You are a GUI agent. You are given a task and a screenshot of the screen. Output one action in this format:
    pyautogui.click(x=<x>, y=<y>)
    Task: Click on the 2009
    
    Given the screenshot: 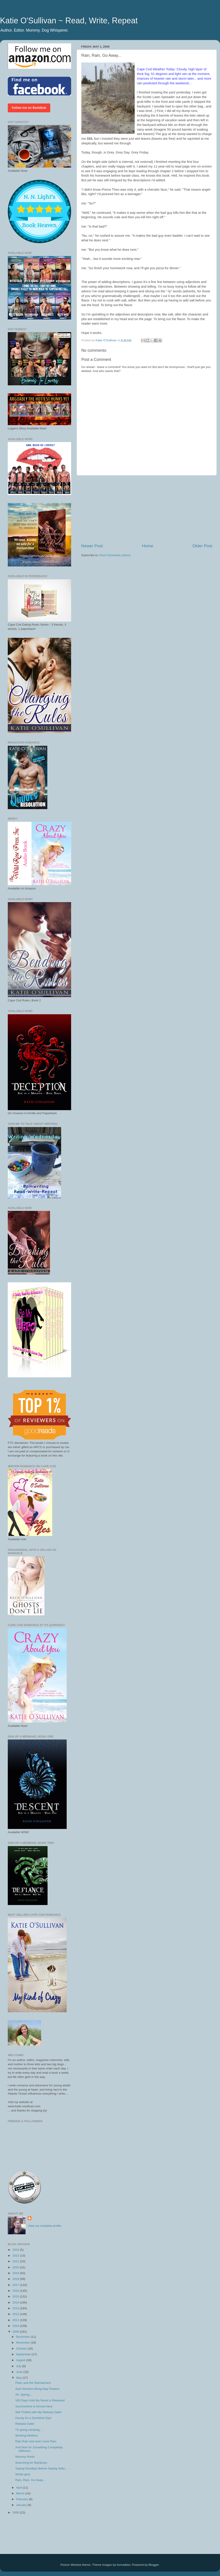 What is the action you would take?
    pyautogui.click(x=16, y=2331)
    